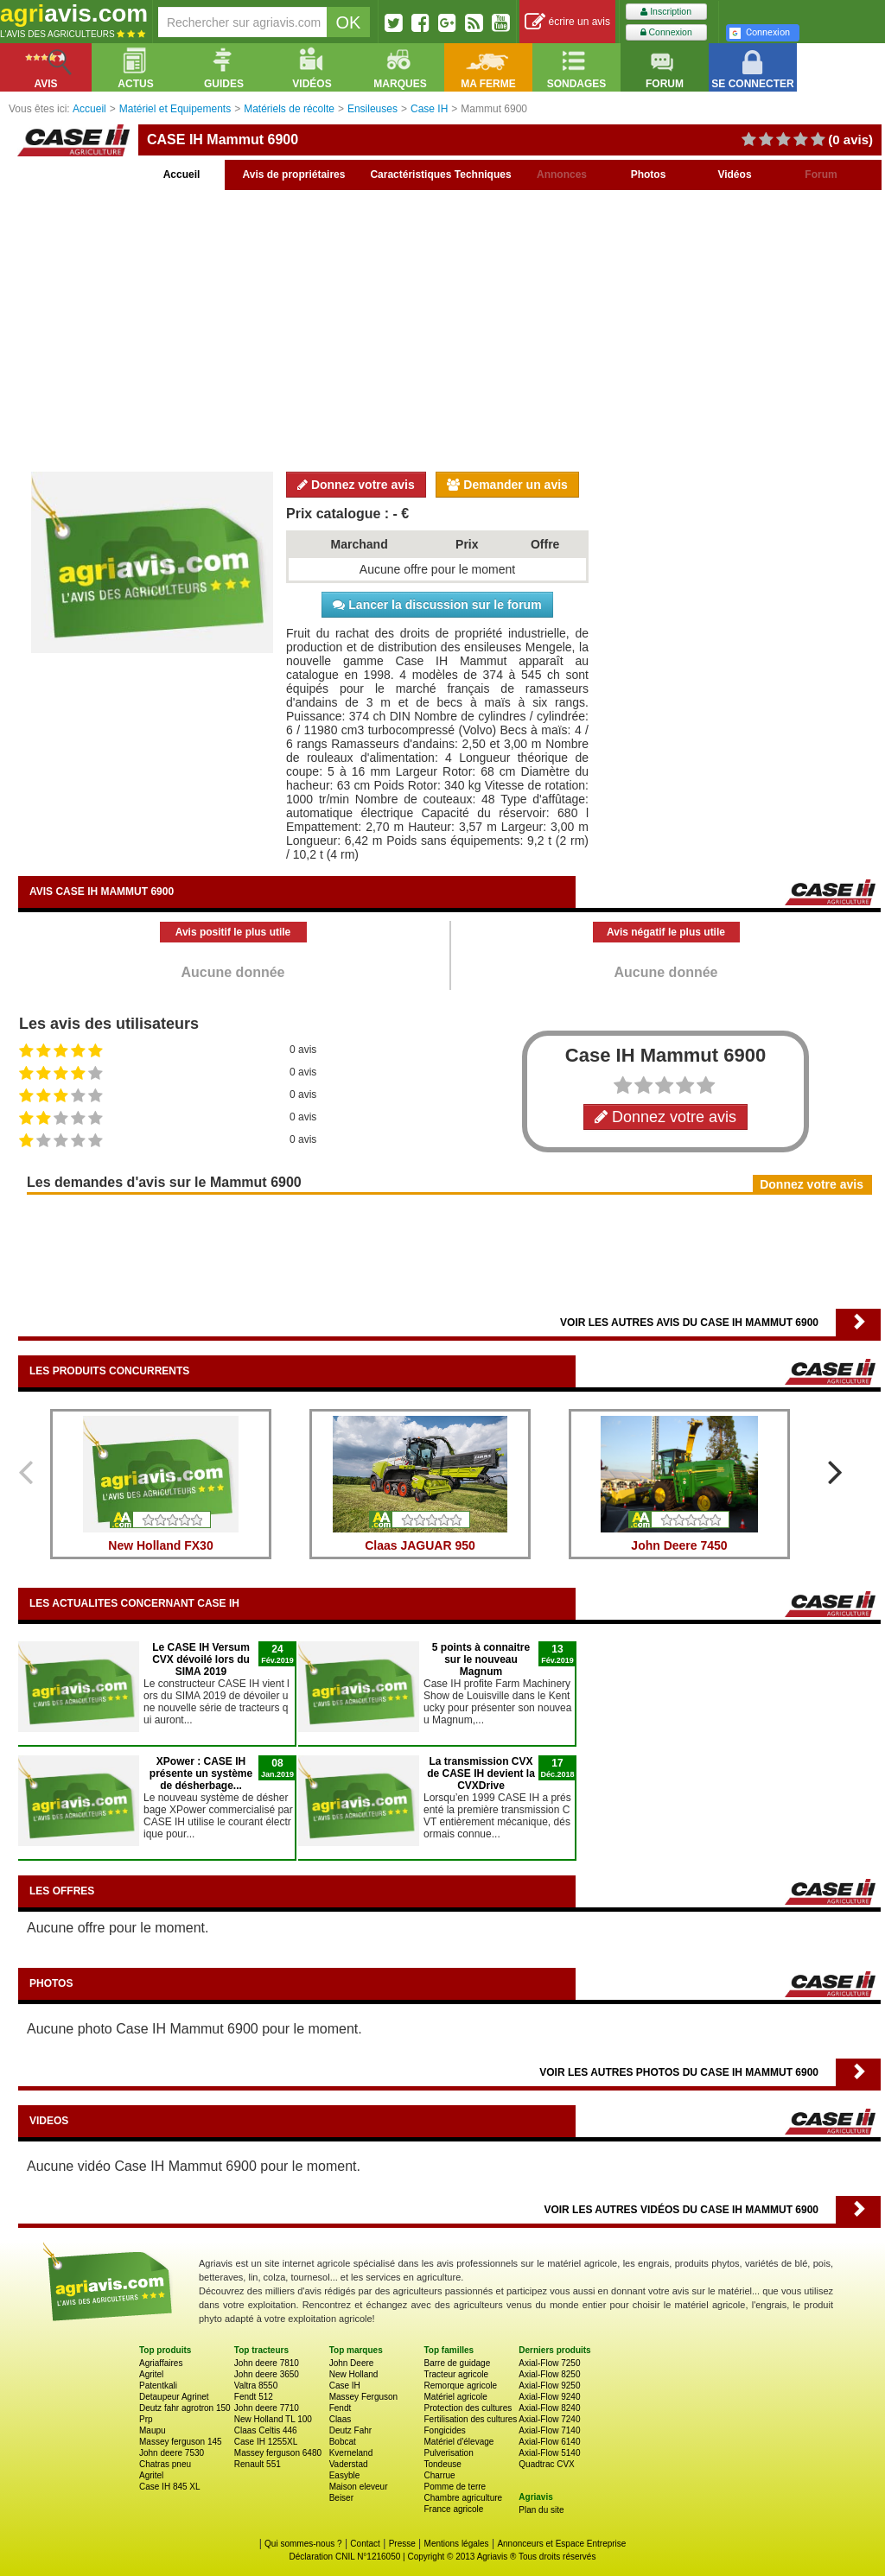 This screenshot has width=885, height=2576. I want to click on XPower : CASE IH présente un système de désherbage..., so click(201, 1773).